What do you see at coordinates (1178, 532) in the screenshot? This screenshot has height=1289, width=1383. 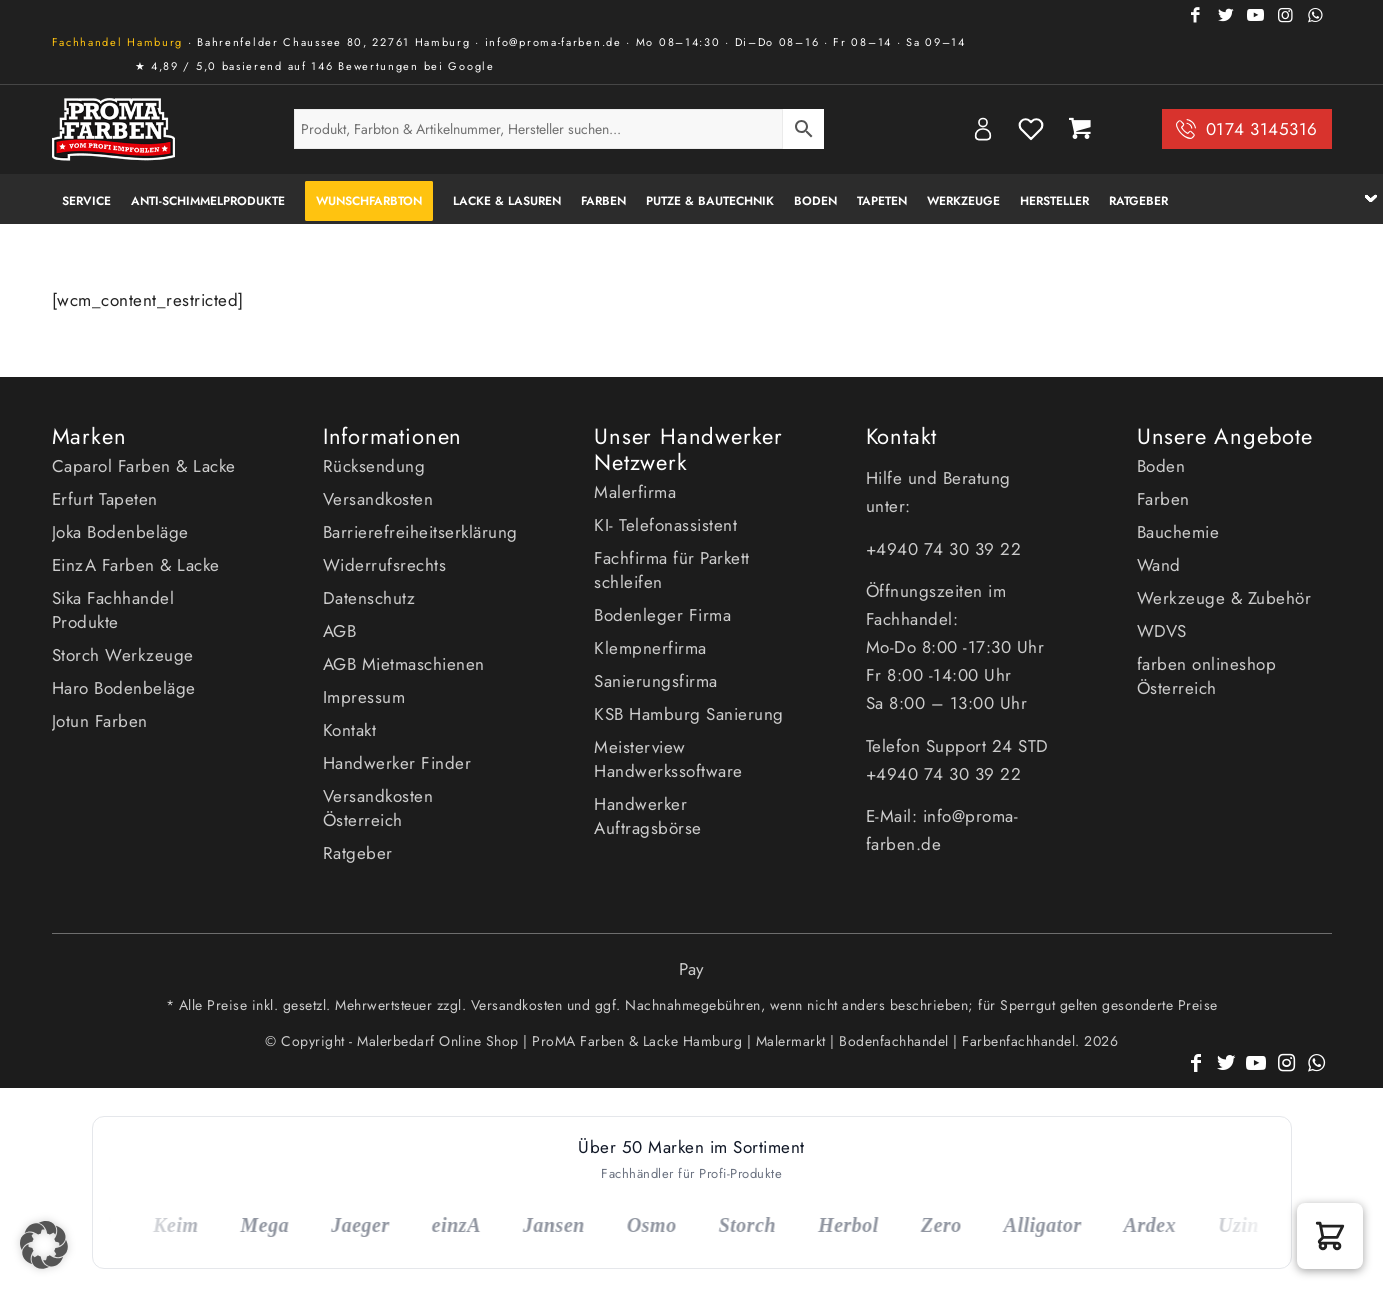 I see `Bauchemie` at bounding box center [1178, 532].